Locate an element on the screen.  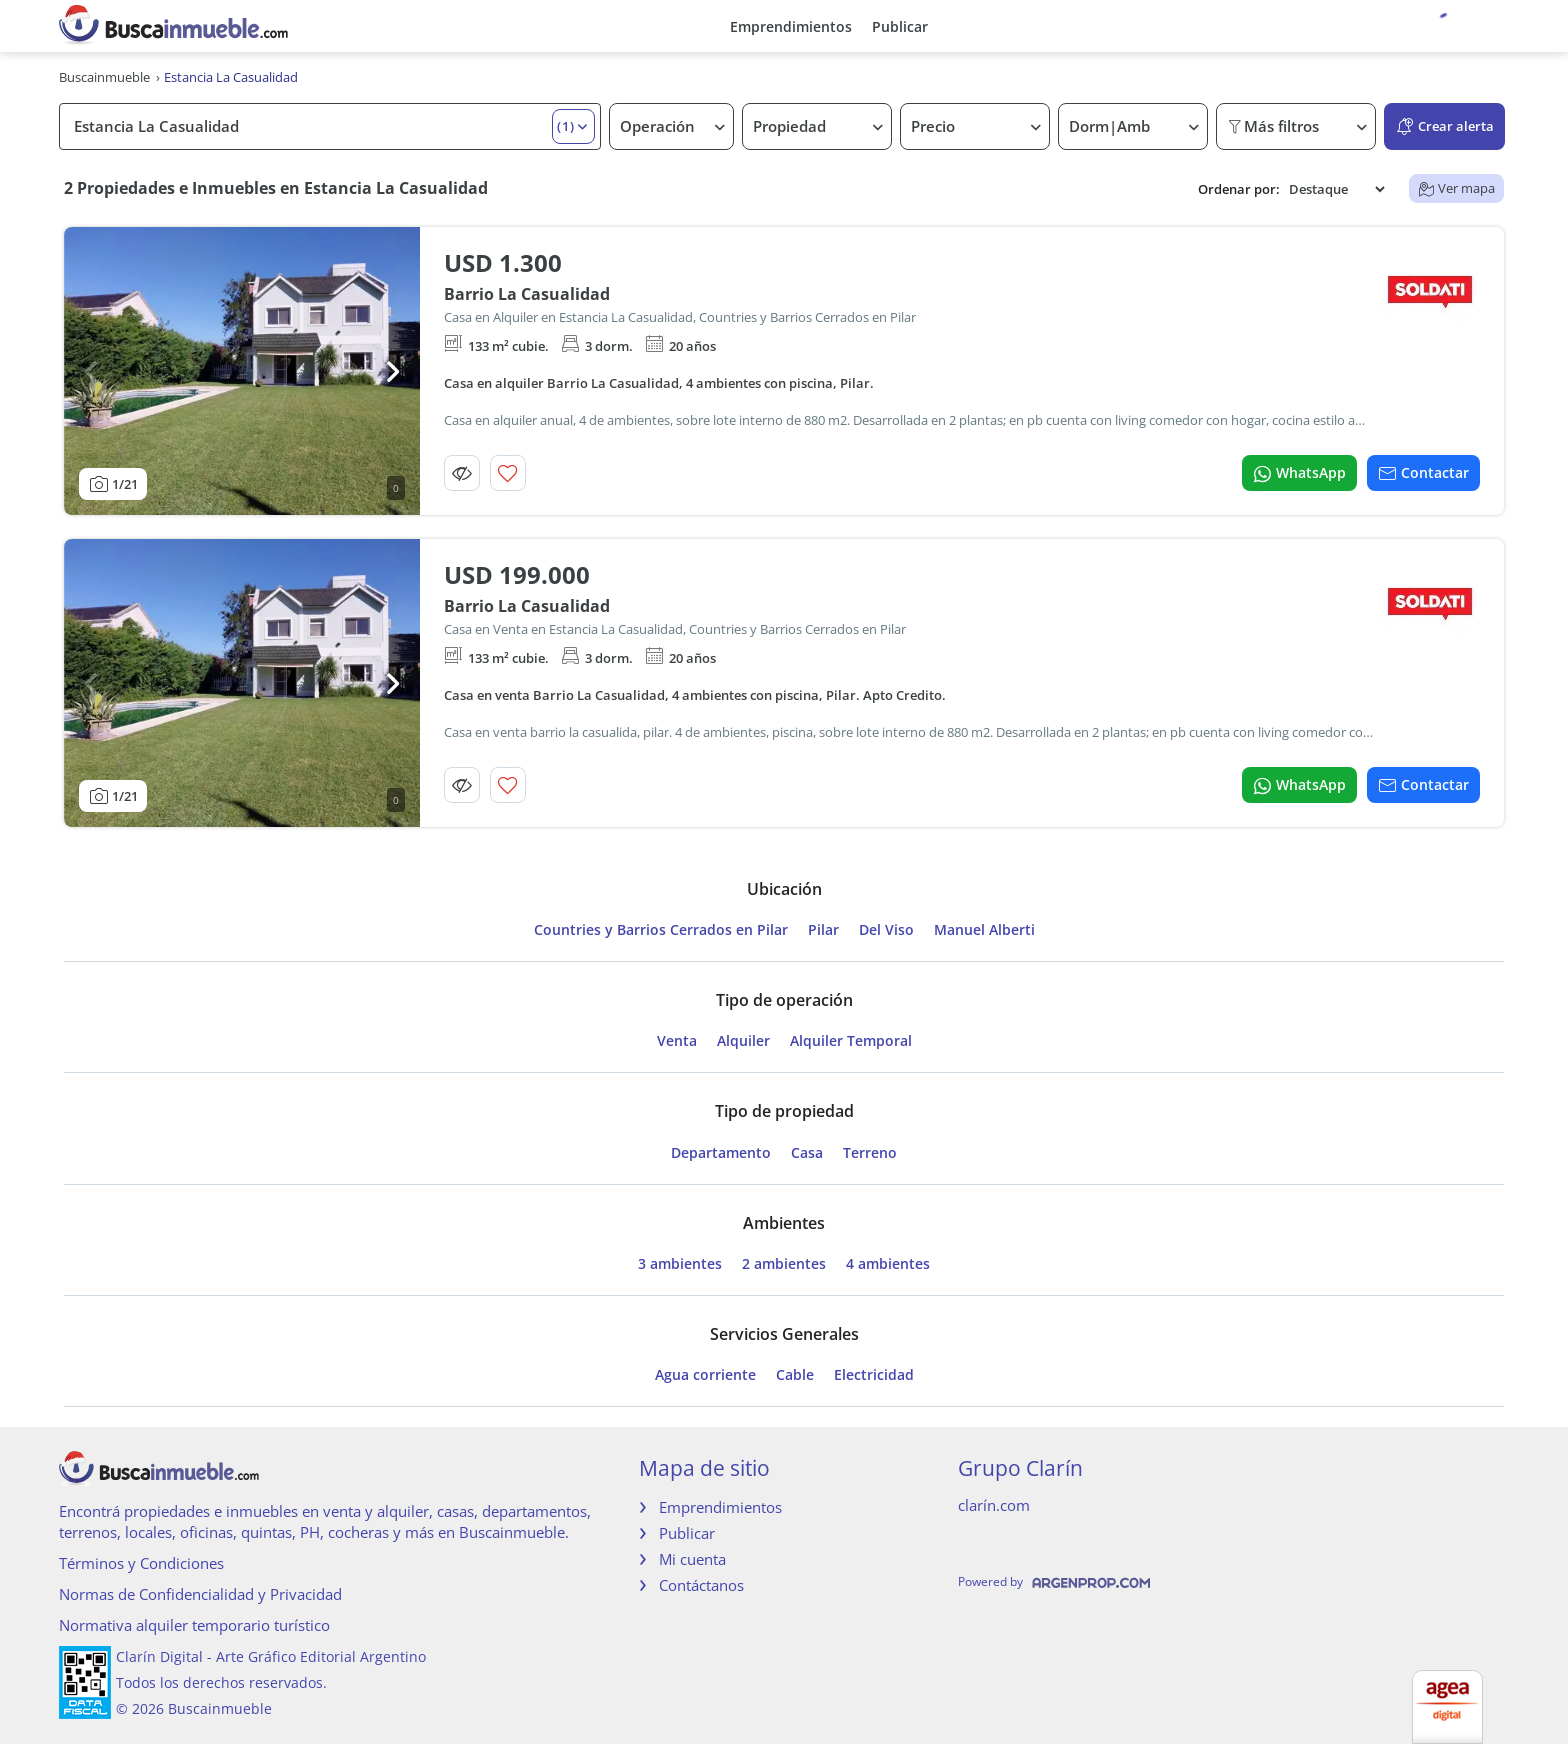
Crear alerta is located at coordinates (1444, 126).